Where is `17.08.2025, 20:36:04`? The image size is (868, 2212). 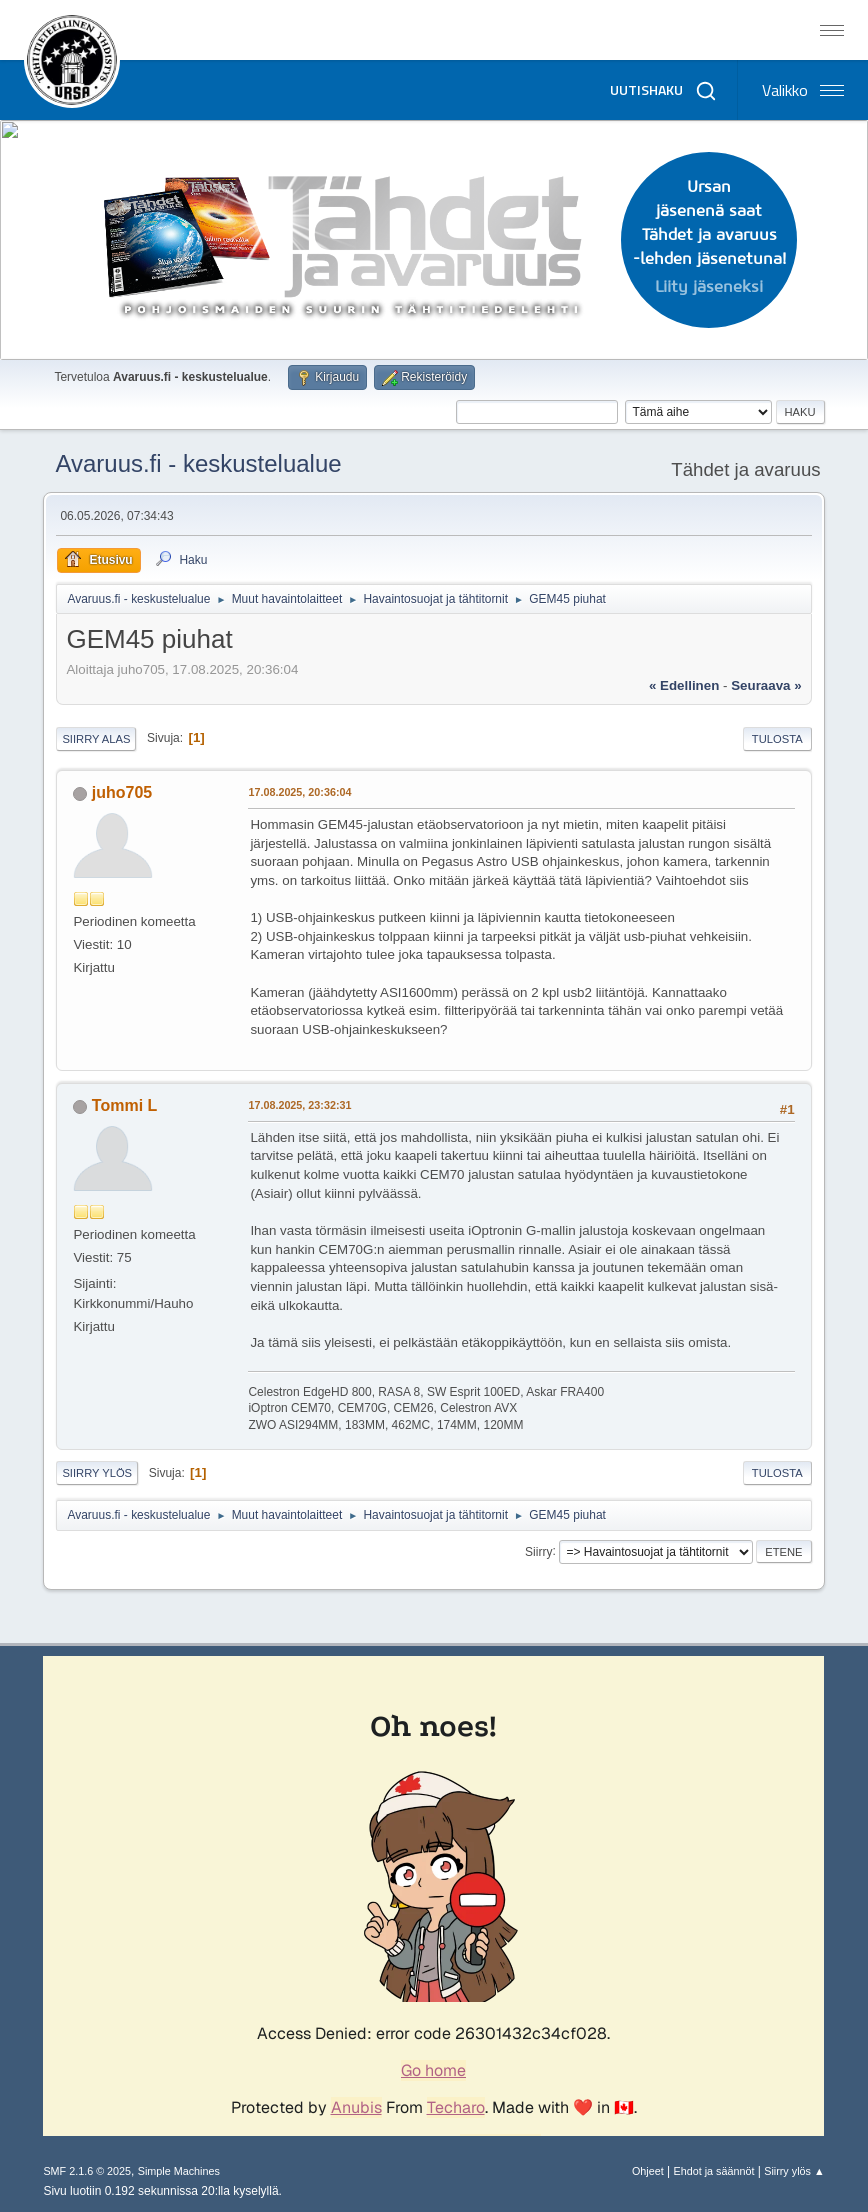 17.08.2025, 20:36:04 is located at coordinates (299, 792).